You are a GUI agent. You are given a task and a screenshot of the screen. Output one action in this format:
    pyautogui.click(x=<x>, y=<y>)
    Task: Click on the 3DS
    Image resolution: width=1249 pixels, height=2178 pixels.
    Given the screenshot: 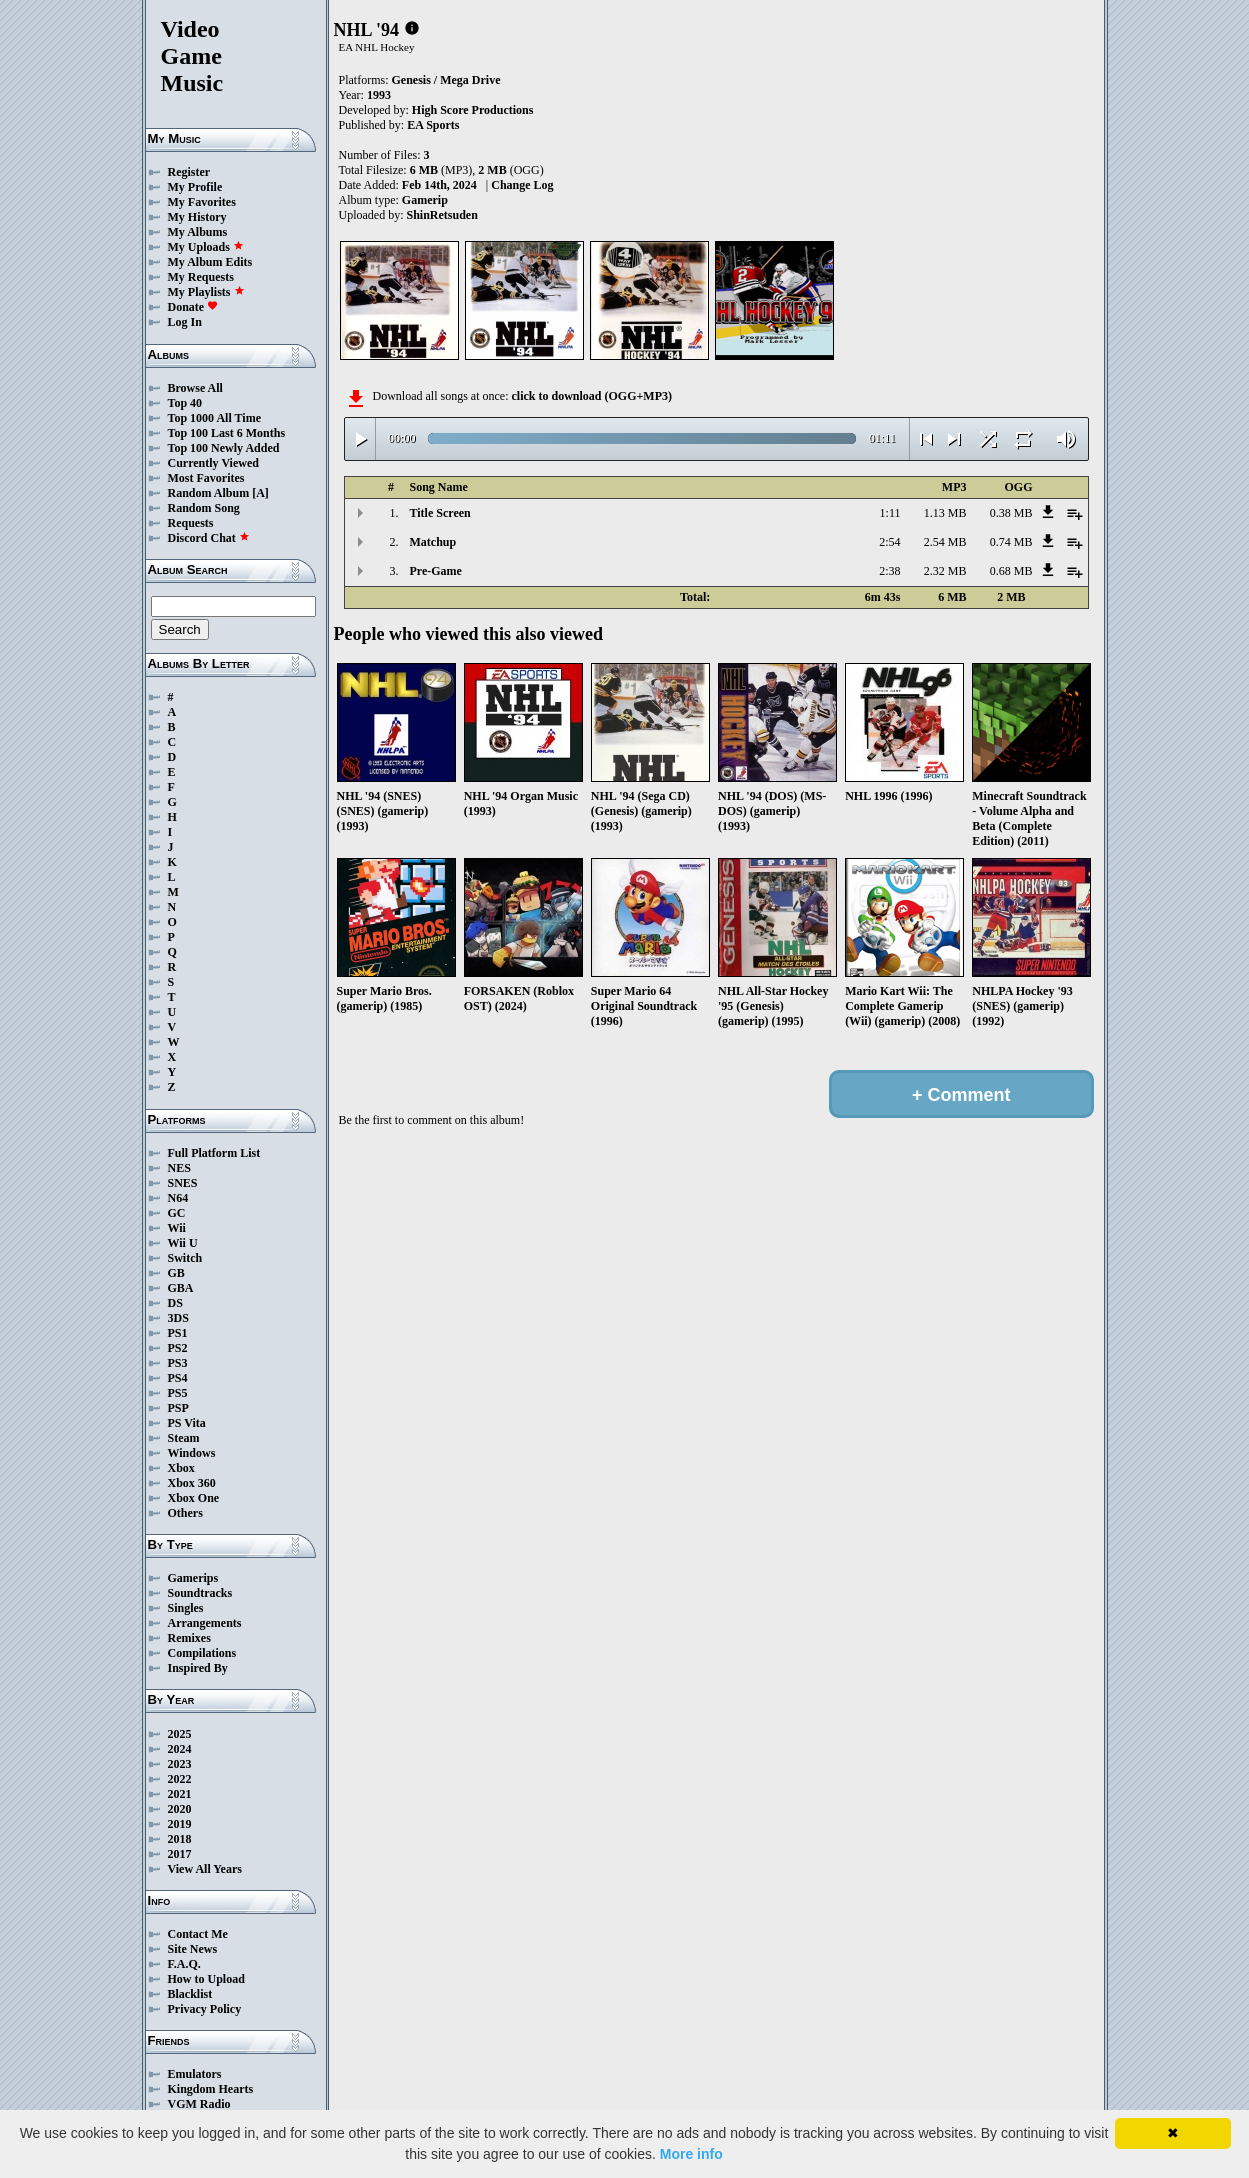 What is the action you would take?
    pyautogui.click(x=178, y=1318)
    